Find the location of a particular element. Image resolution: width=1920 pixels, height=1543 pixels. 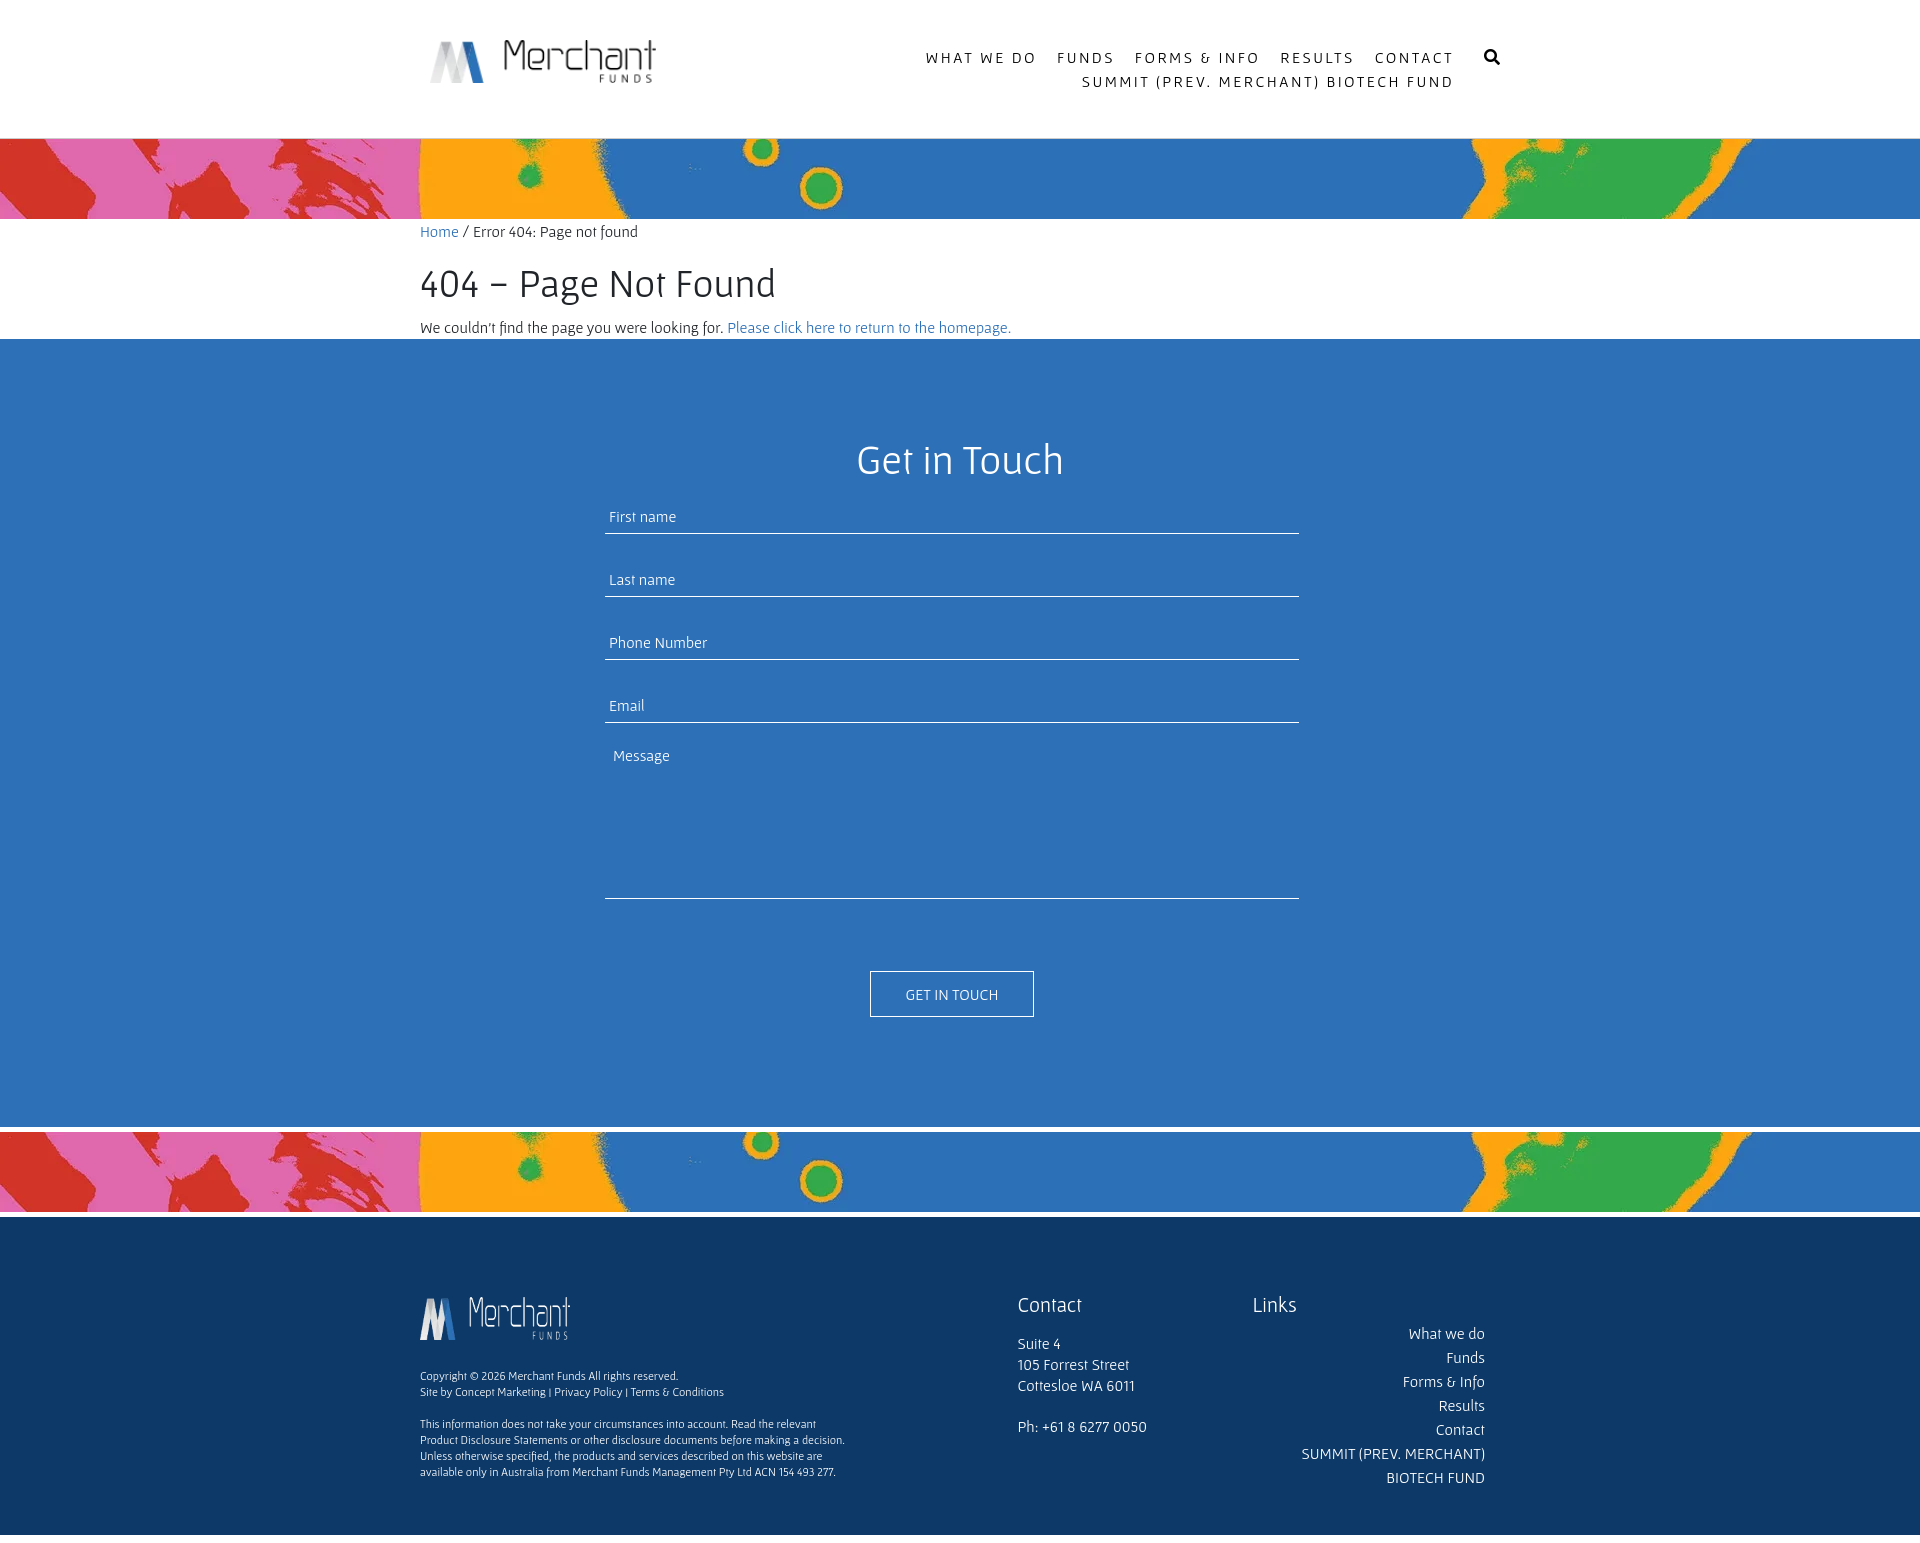

Please click here to return to the homepage. is located at coordinates (869, 327).